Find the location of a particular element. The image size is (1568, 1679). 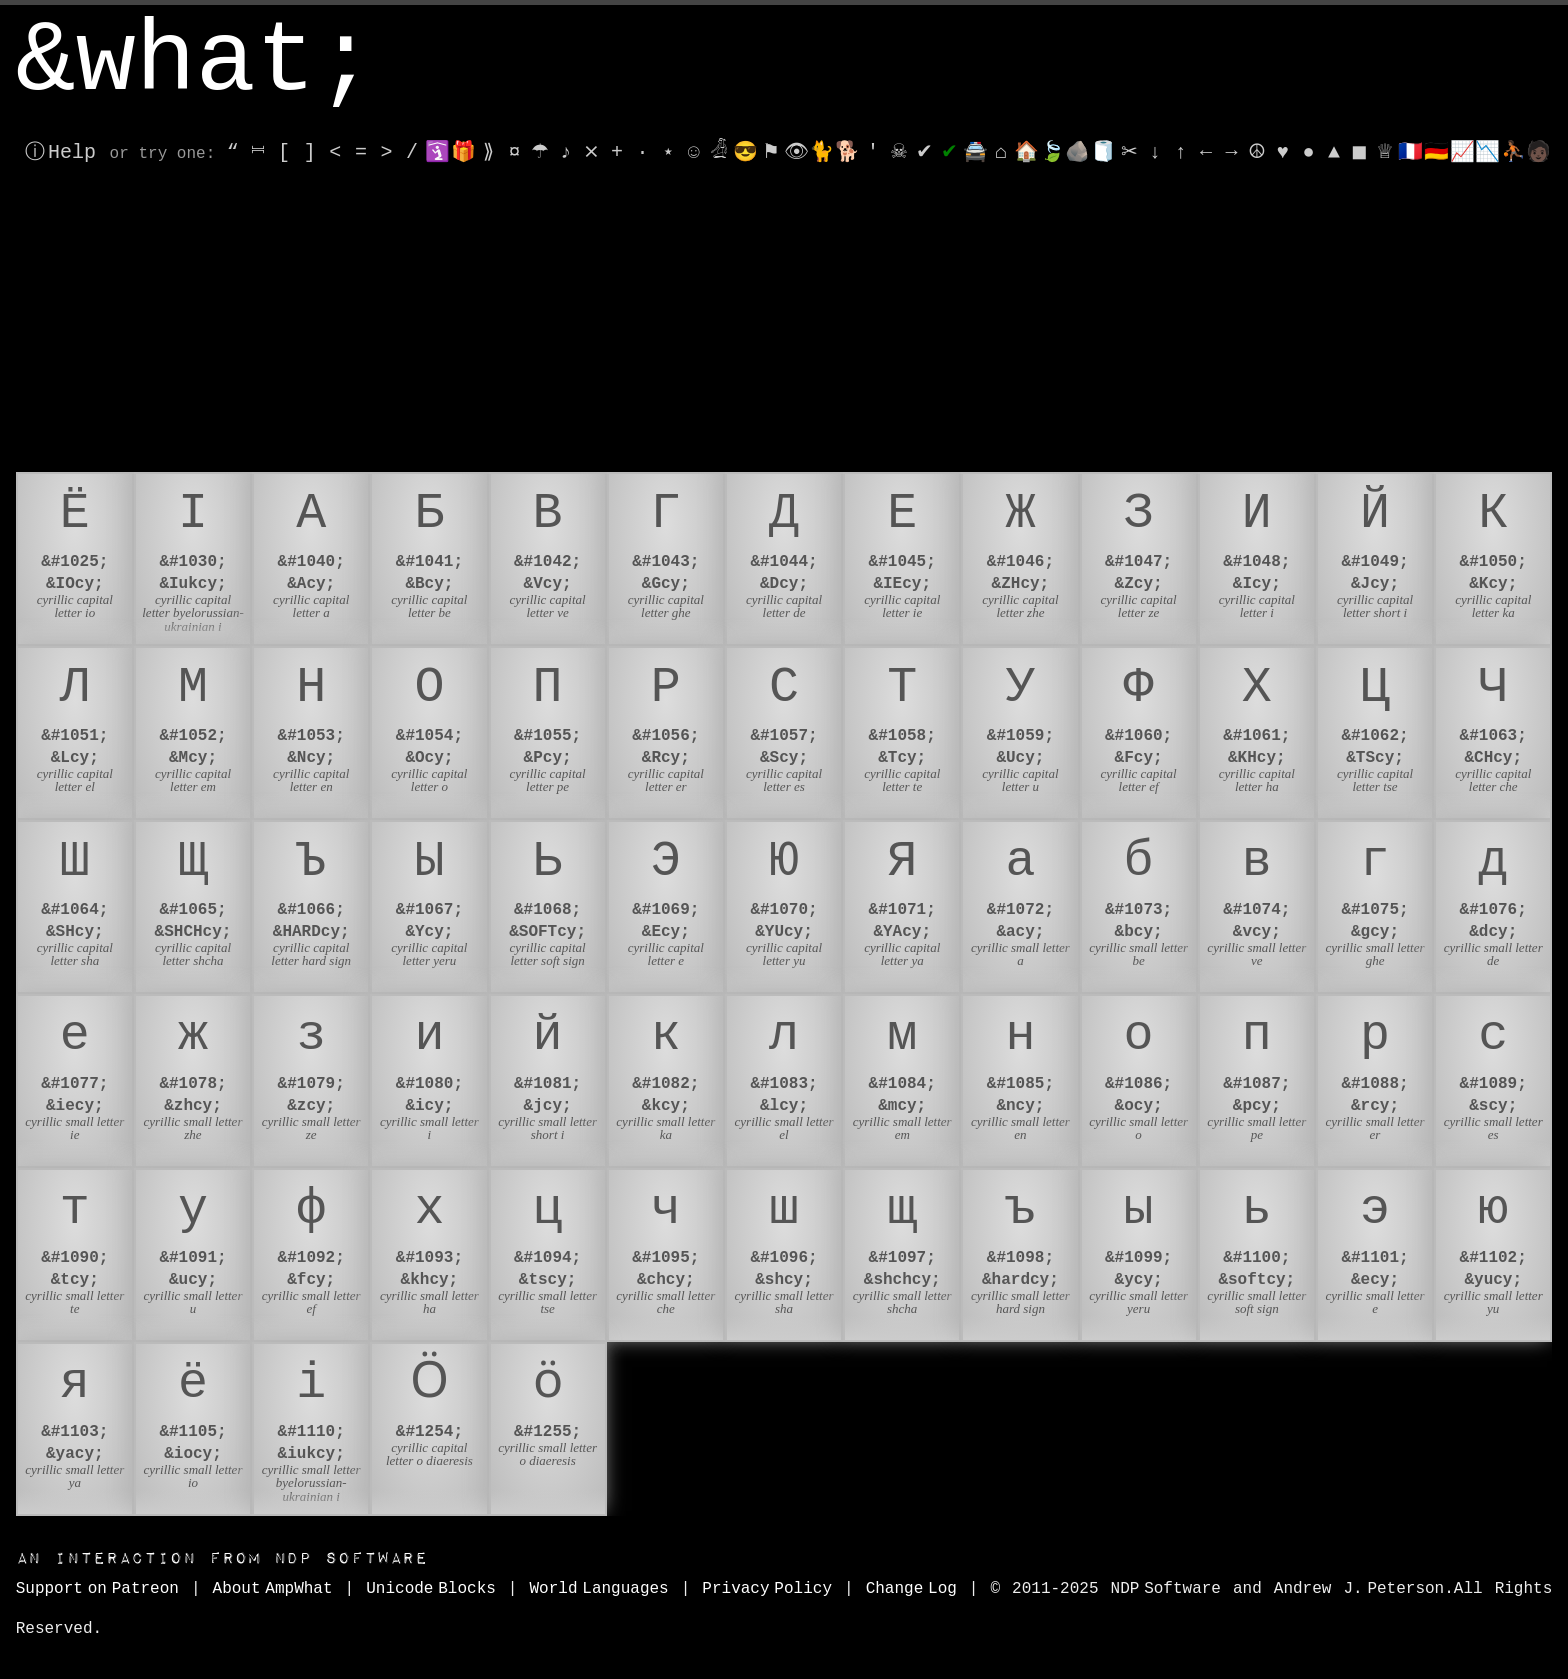

Unicode Blocks is located at coordinates (431, 1589).